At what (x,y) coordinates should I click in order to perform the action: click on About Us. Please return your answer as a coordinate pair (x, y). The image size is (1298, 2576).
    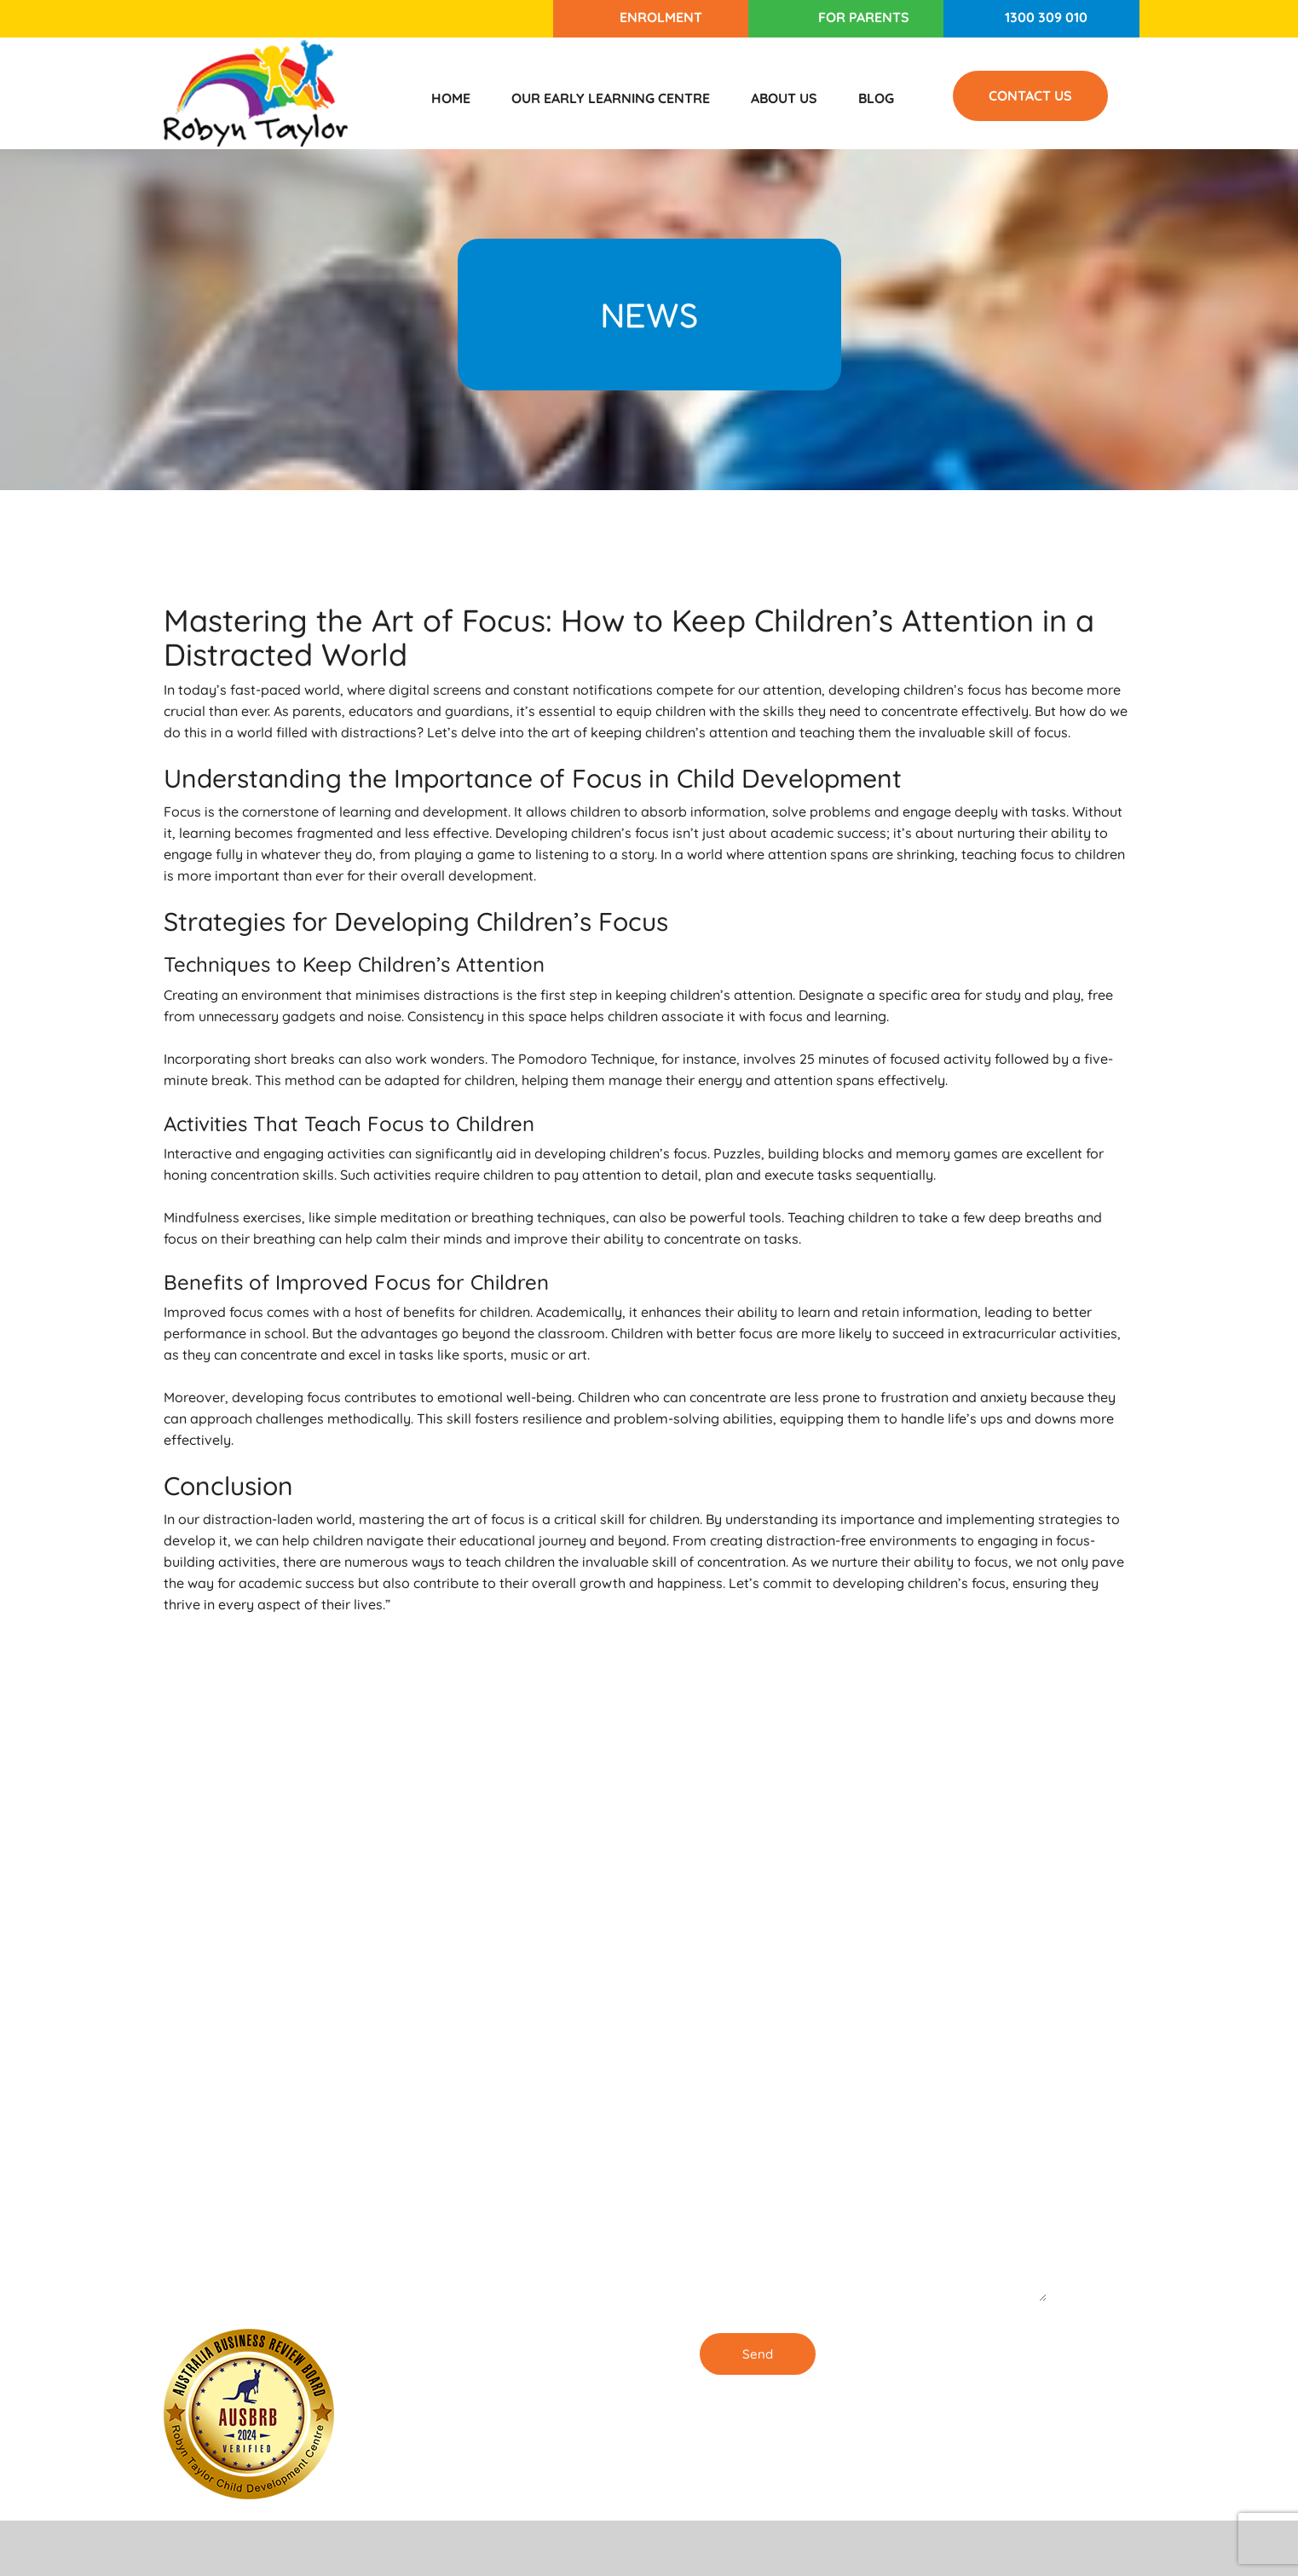
    Looking at the image, I should click on (784, 98).